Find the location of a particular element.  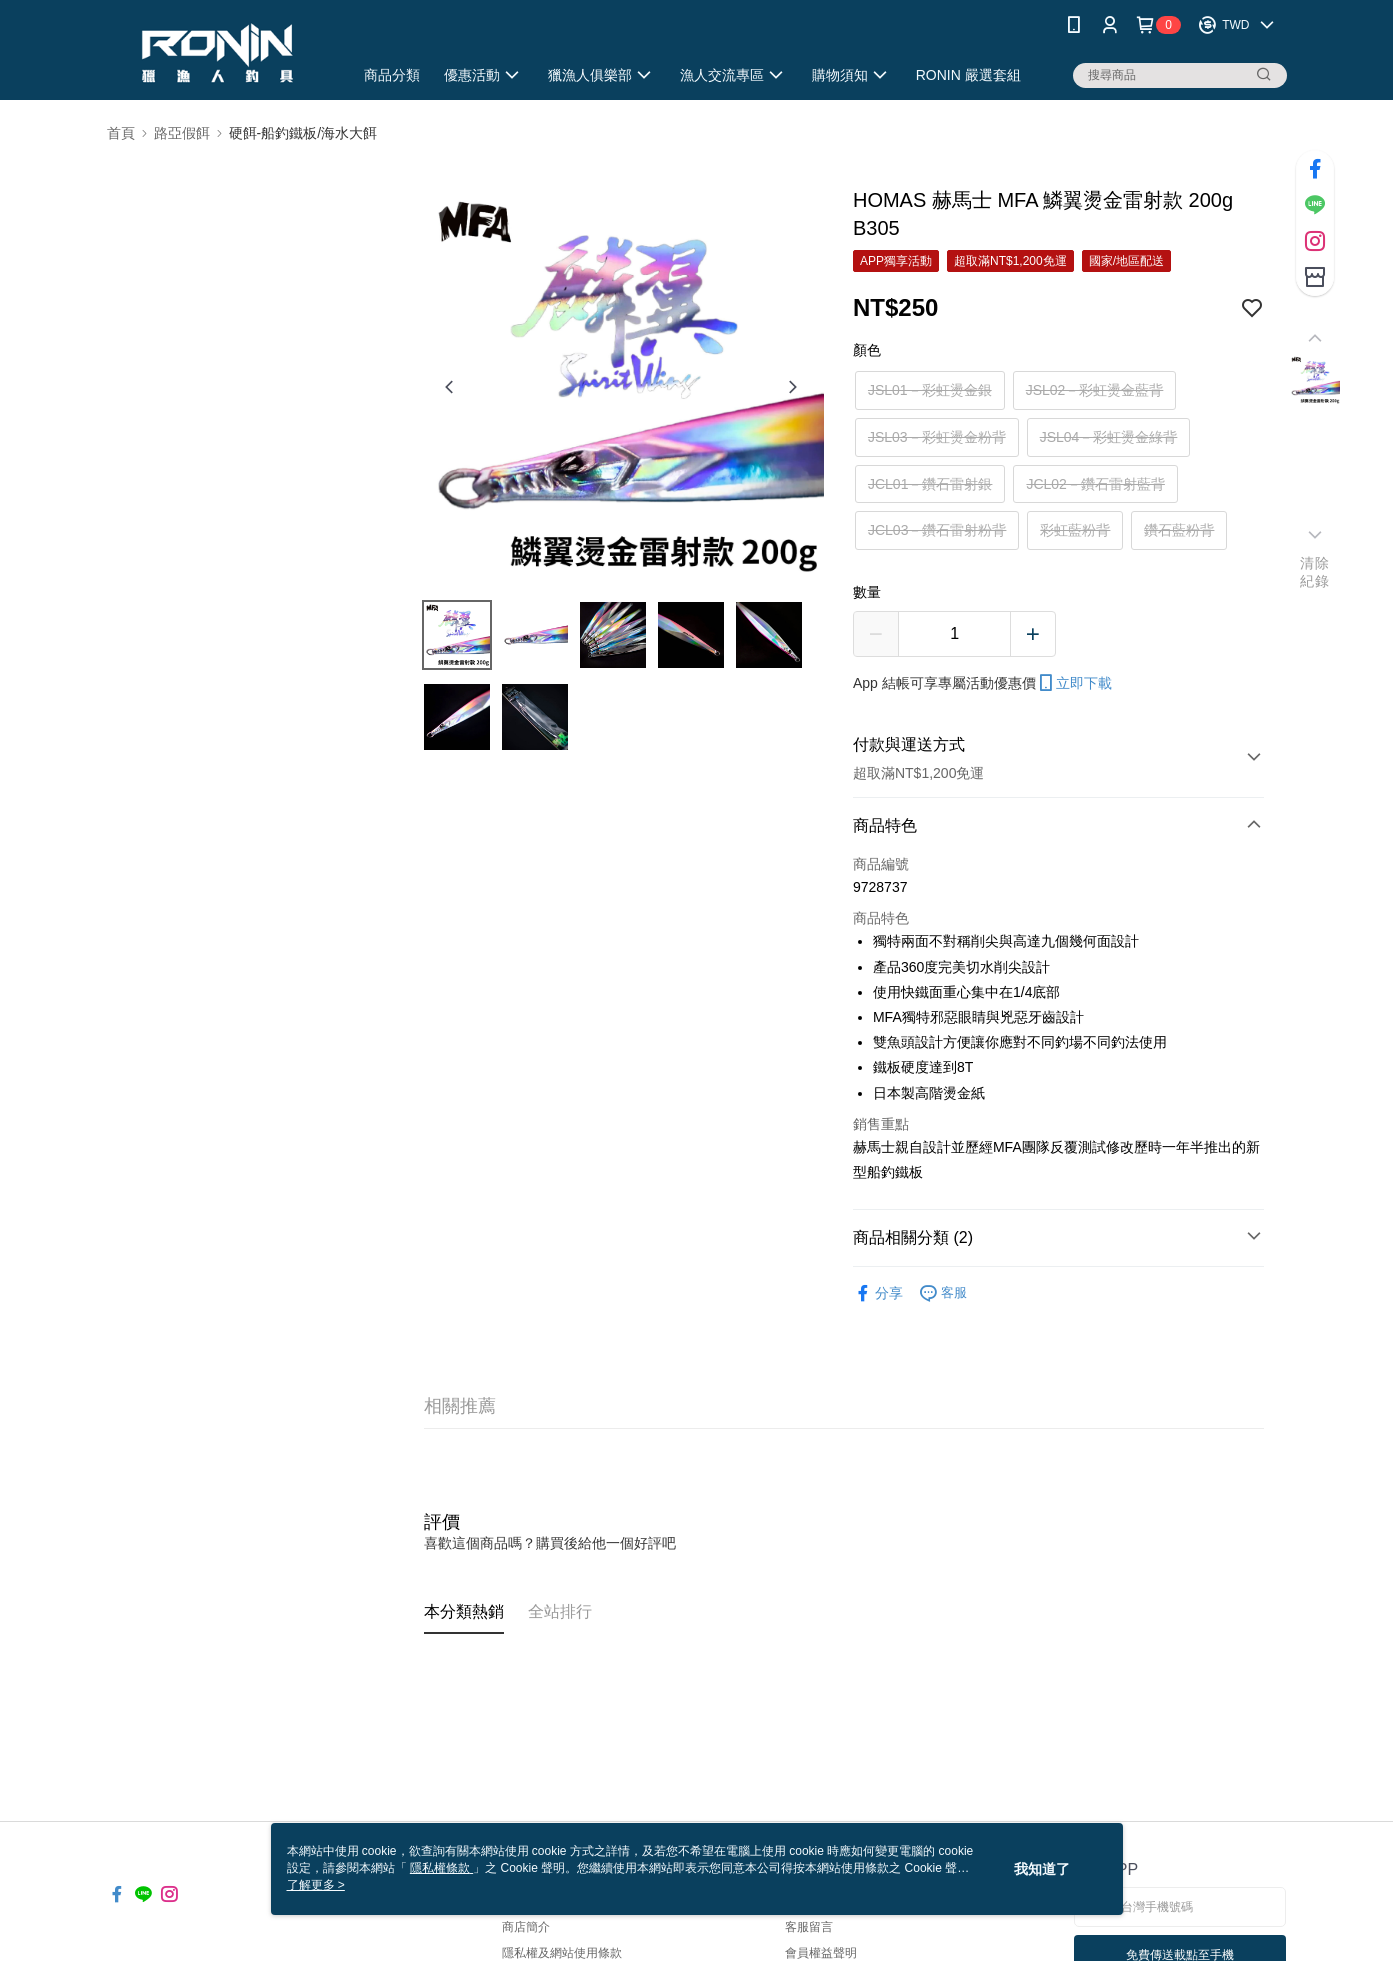

JCL02－鑽石雷射藍背 is located at coordinates (1095, 484).